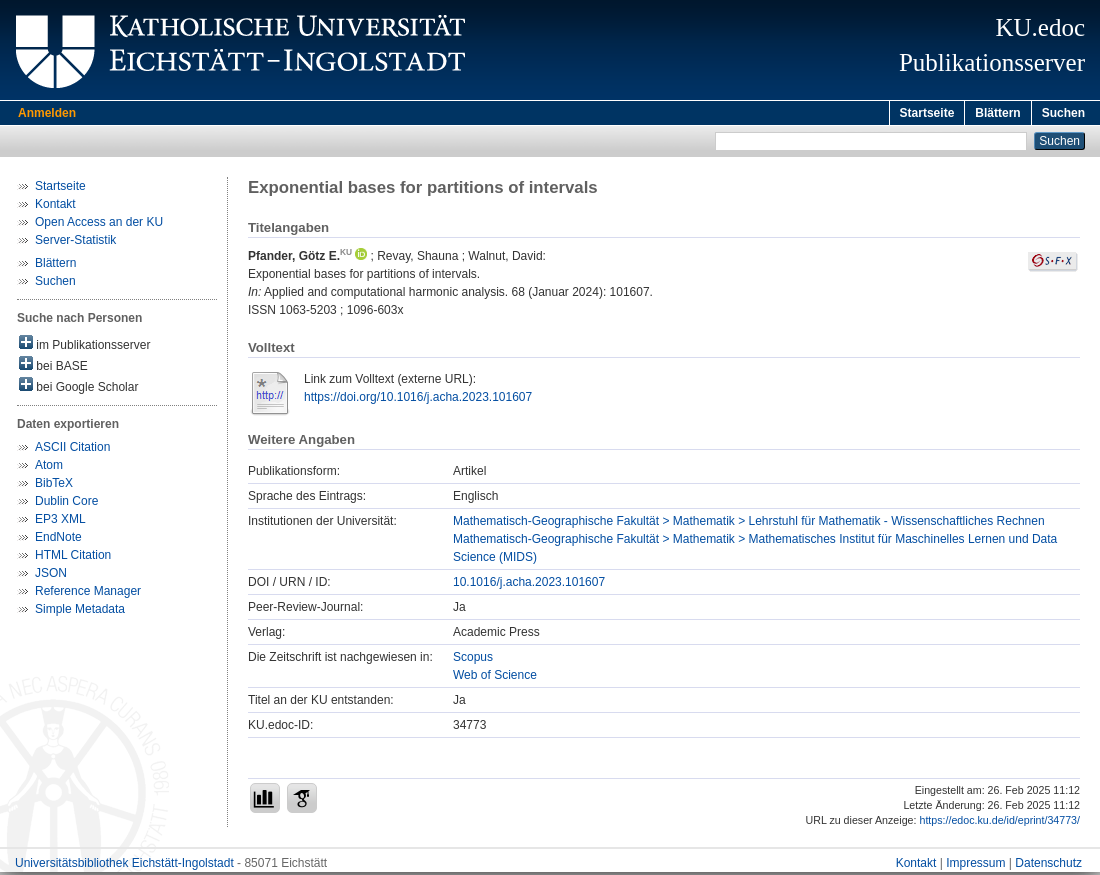  What do you see at coordinates (47, 113) in the screenshot?
I see `Anmelden` at bounding box center [47, 113].